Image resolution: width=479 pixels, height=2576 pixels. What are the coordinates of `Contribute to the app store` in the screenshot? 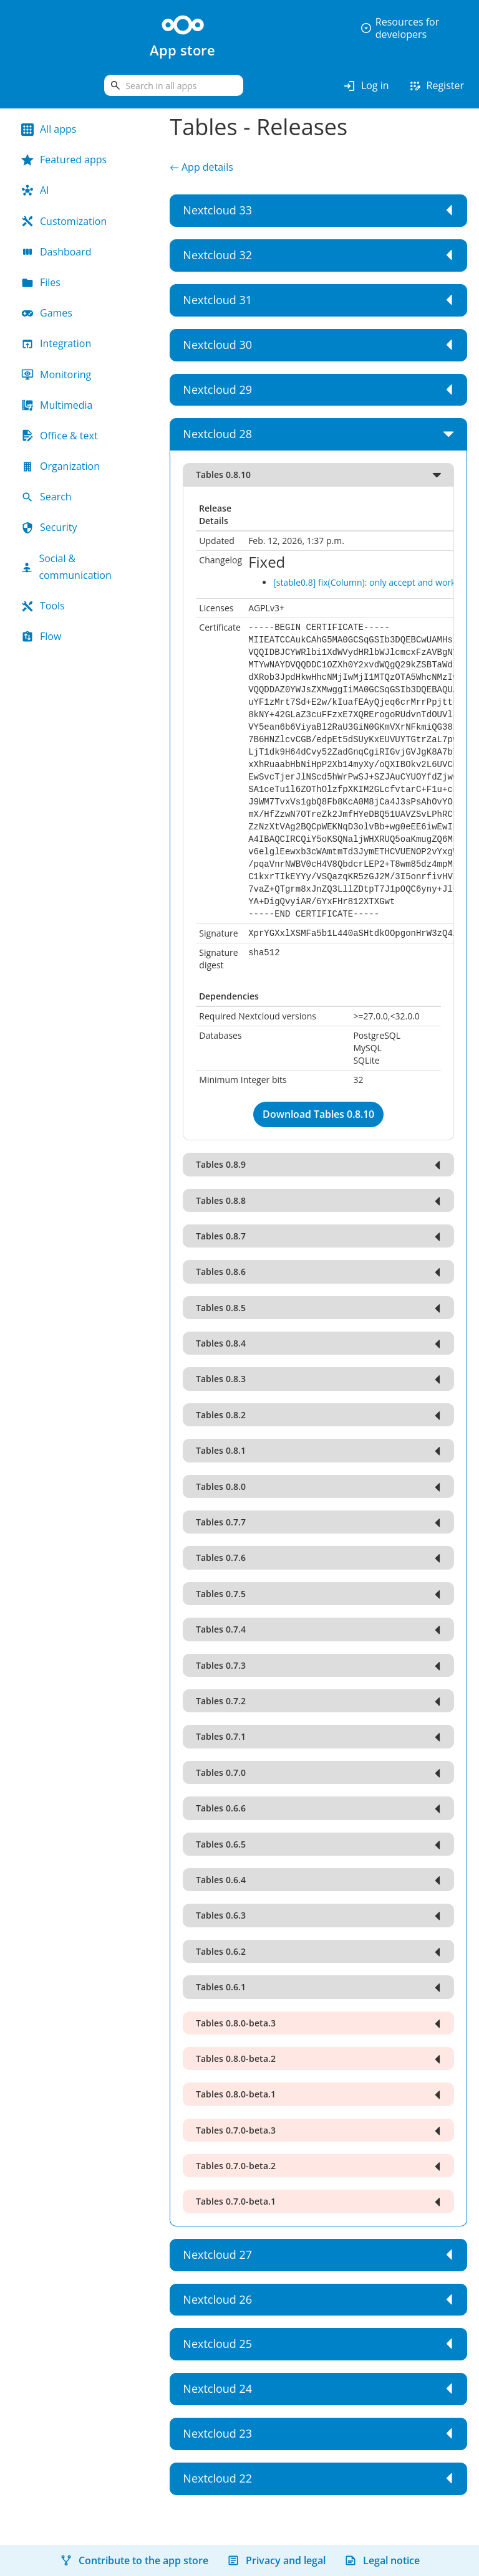 It's located at (134, 2560).